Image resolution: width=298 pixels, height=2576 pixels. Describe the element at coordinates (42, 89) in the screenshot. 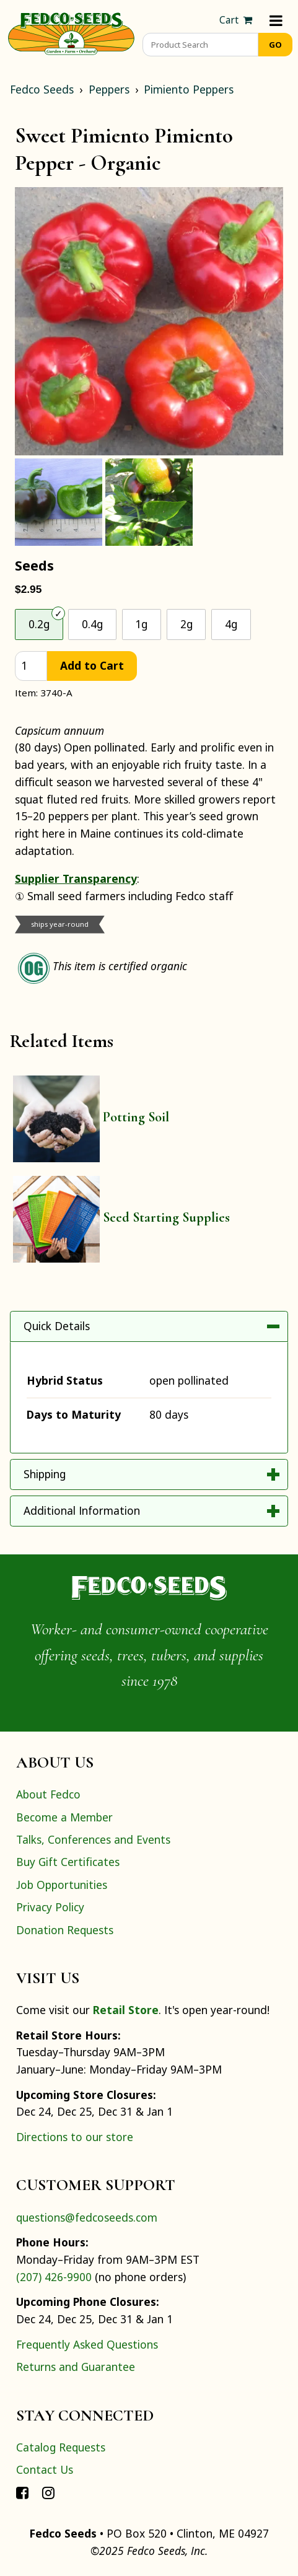

I see `Fedco Seeds` at that location.